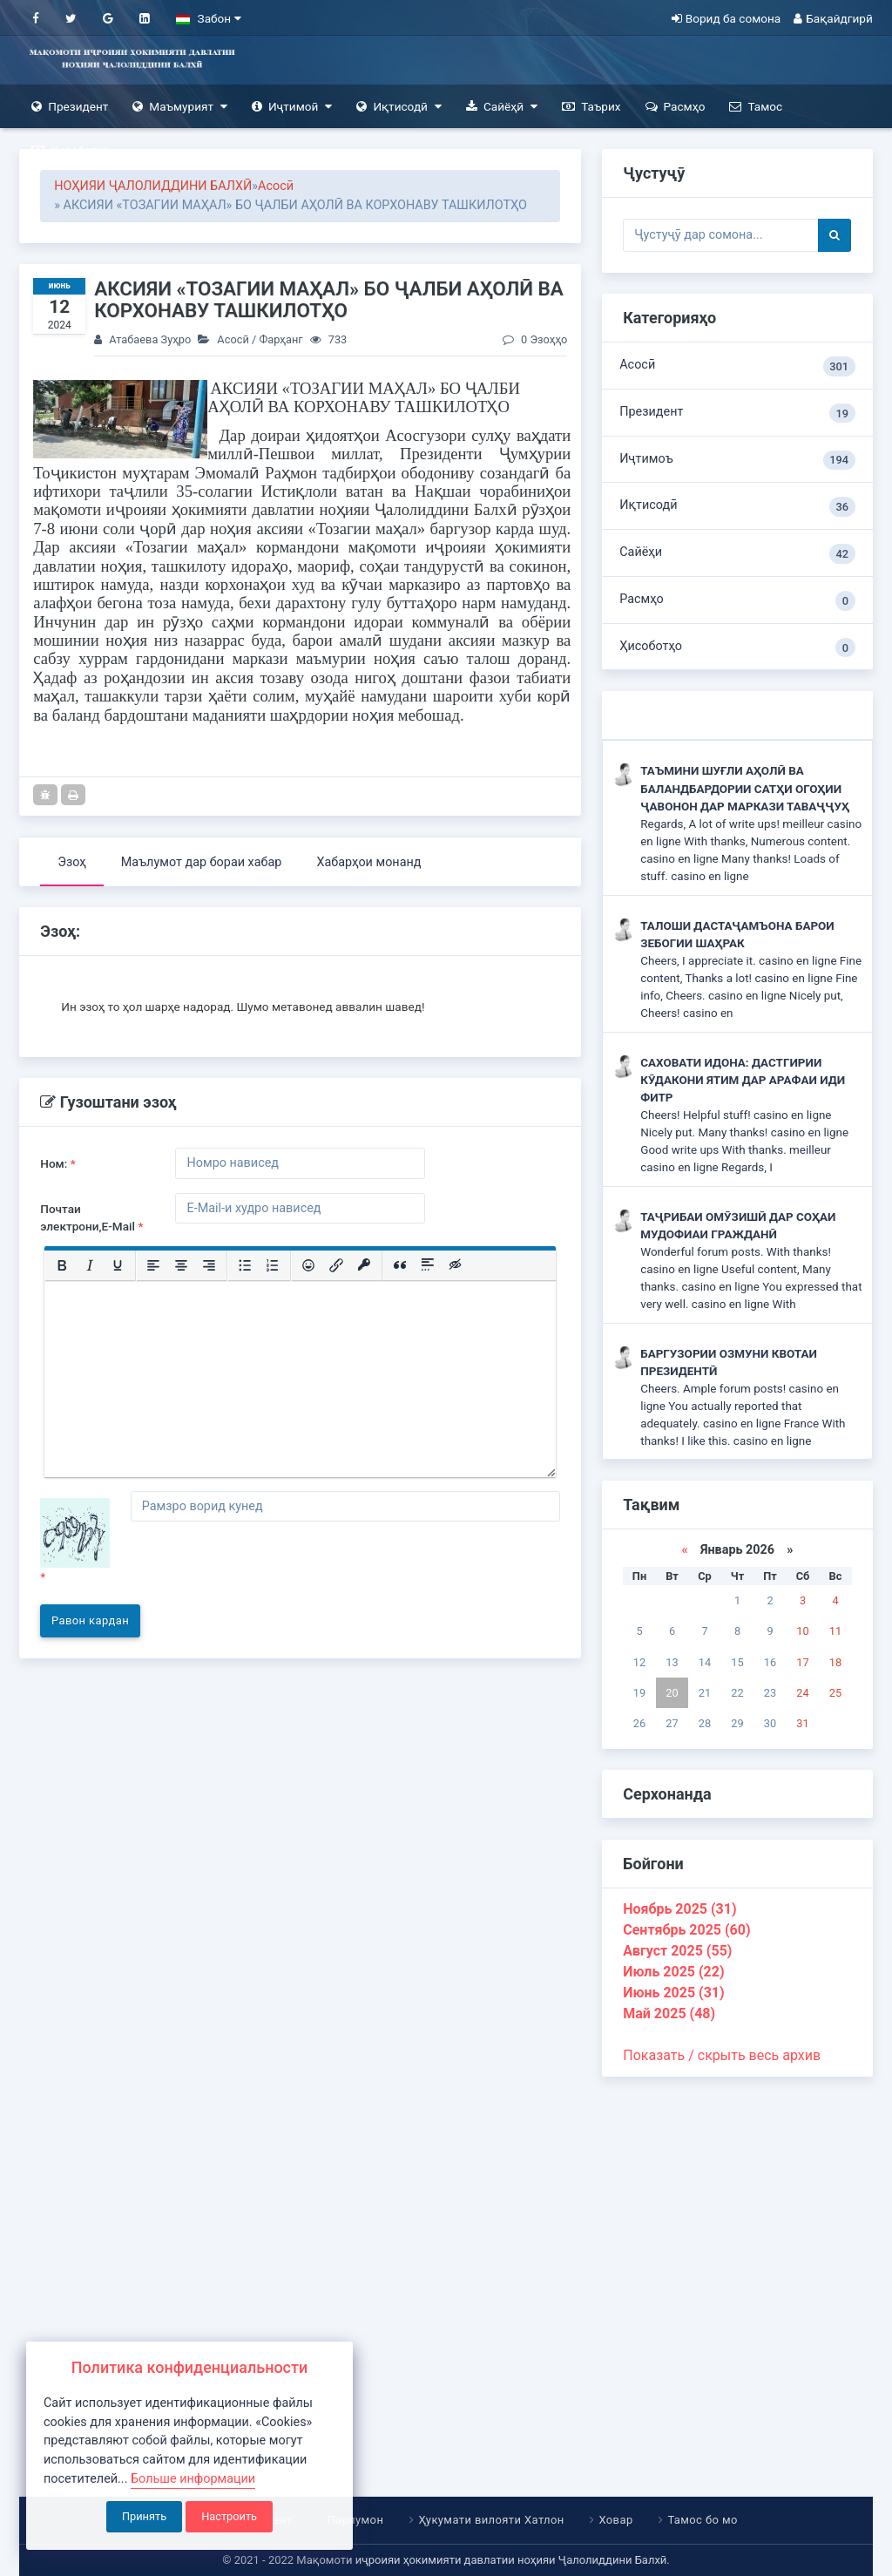  What do you see at coordinates (90, 1265) in the screenshot?
I see `[Курсив]` at bounding box center [90, 1265].